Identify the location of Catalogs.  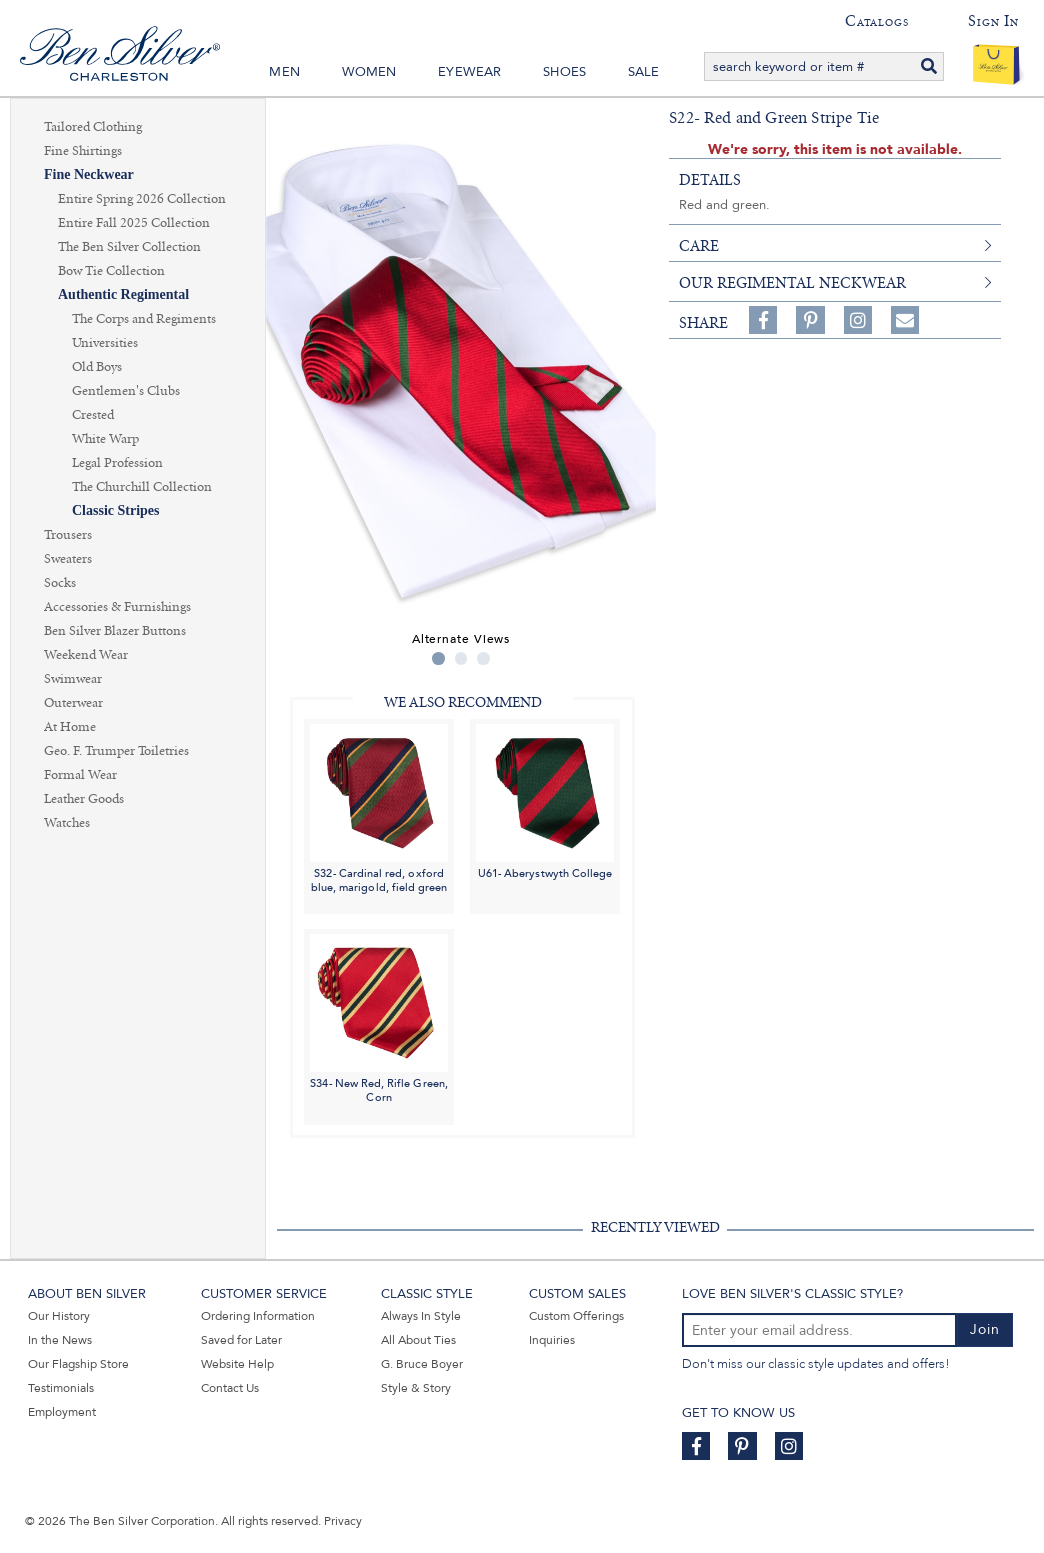
(876, 21).